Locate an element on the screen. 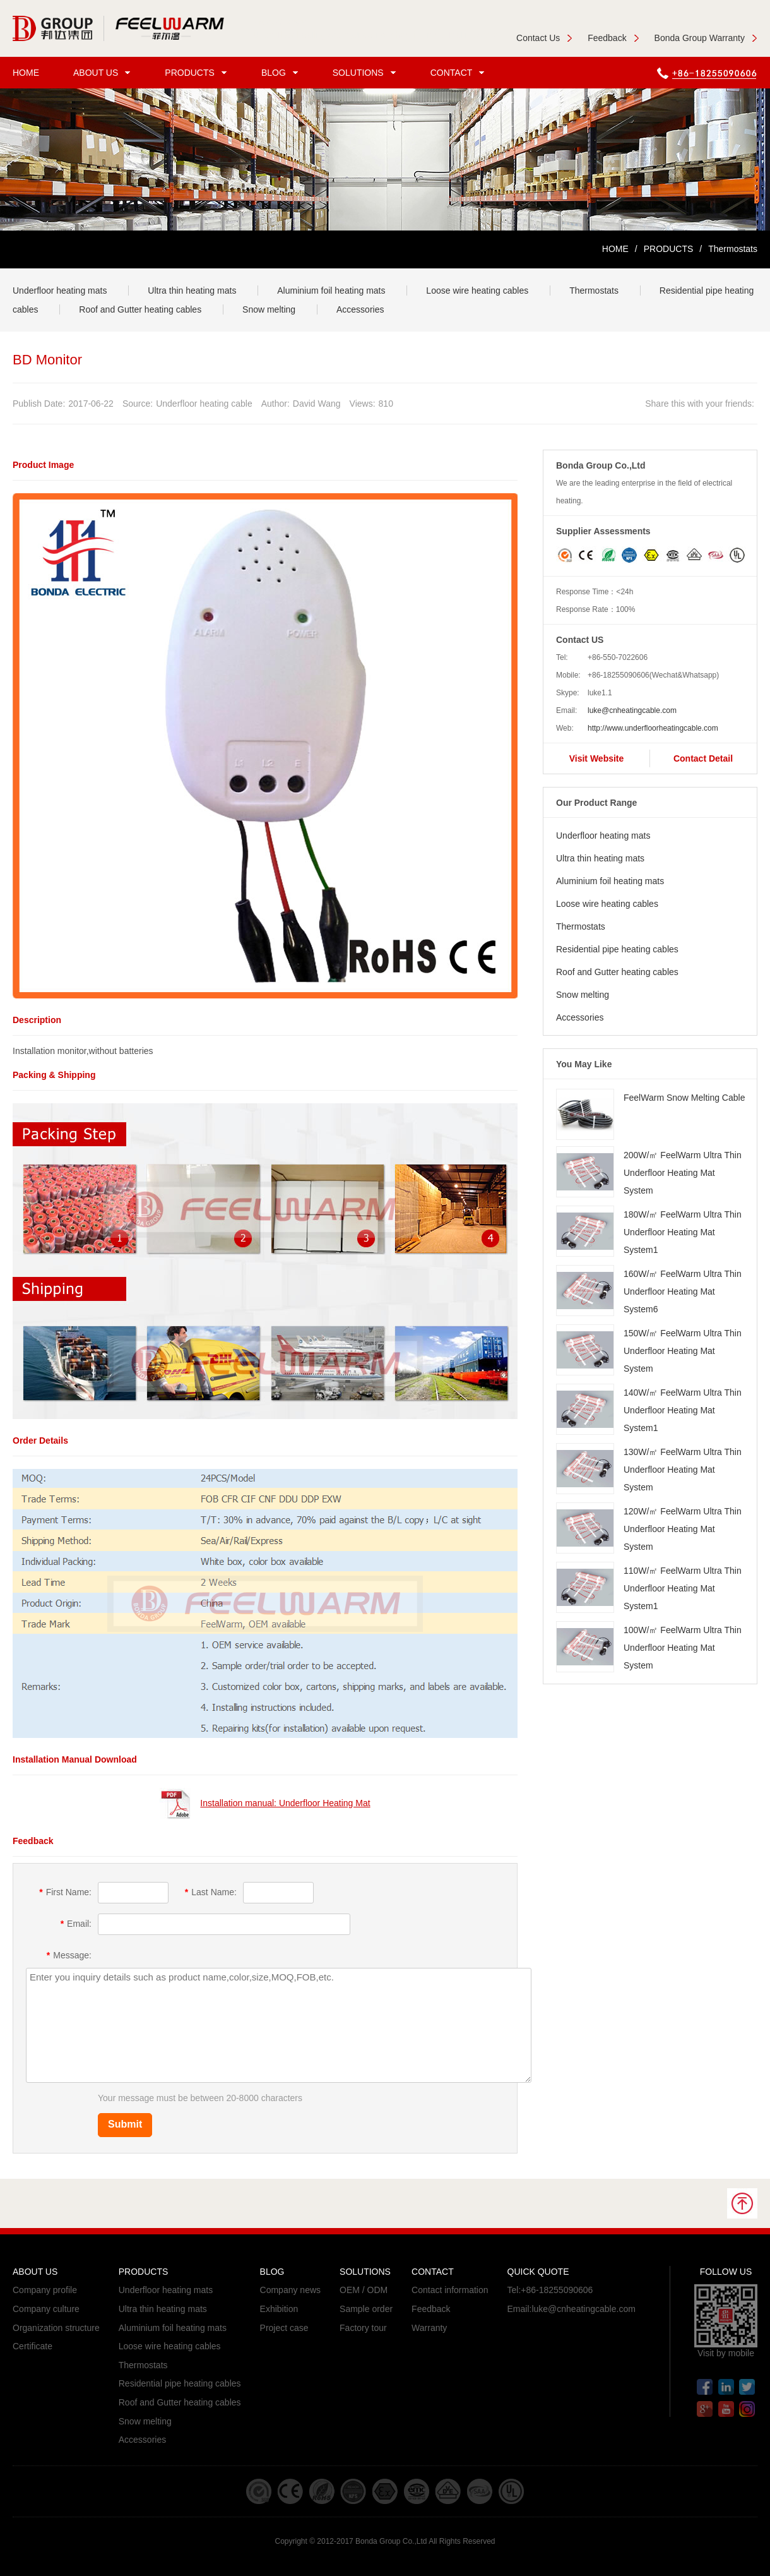 Image resolution: width=770 pixels, height=2576 pixels. Sample order is located at coordinates (366, 2309).